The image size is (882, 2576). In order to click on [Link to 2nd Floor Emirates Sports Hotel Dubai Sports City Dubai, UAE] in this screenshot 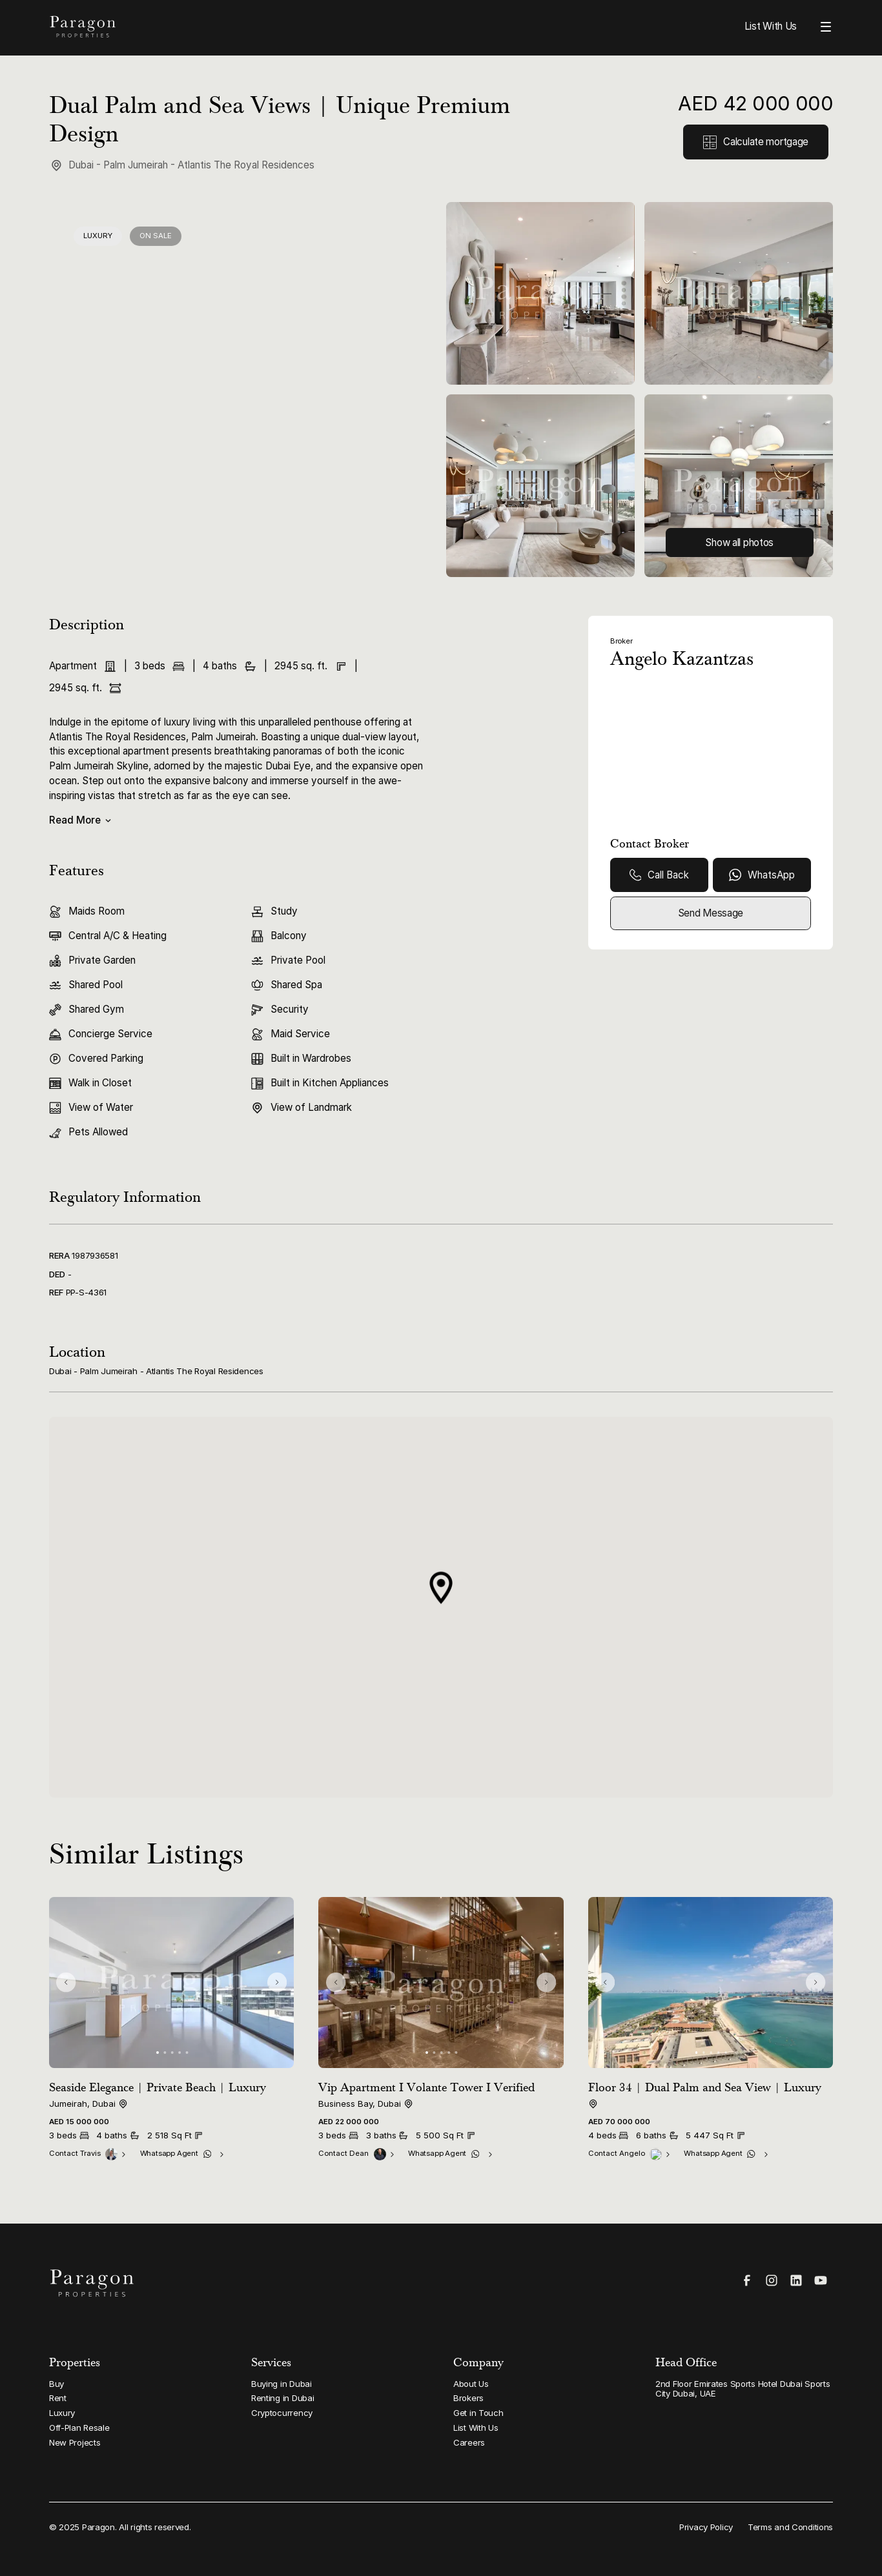, I will do `click(744, 2389)`.